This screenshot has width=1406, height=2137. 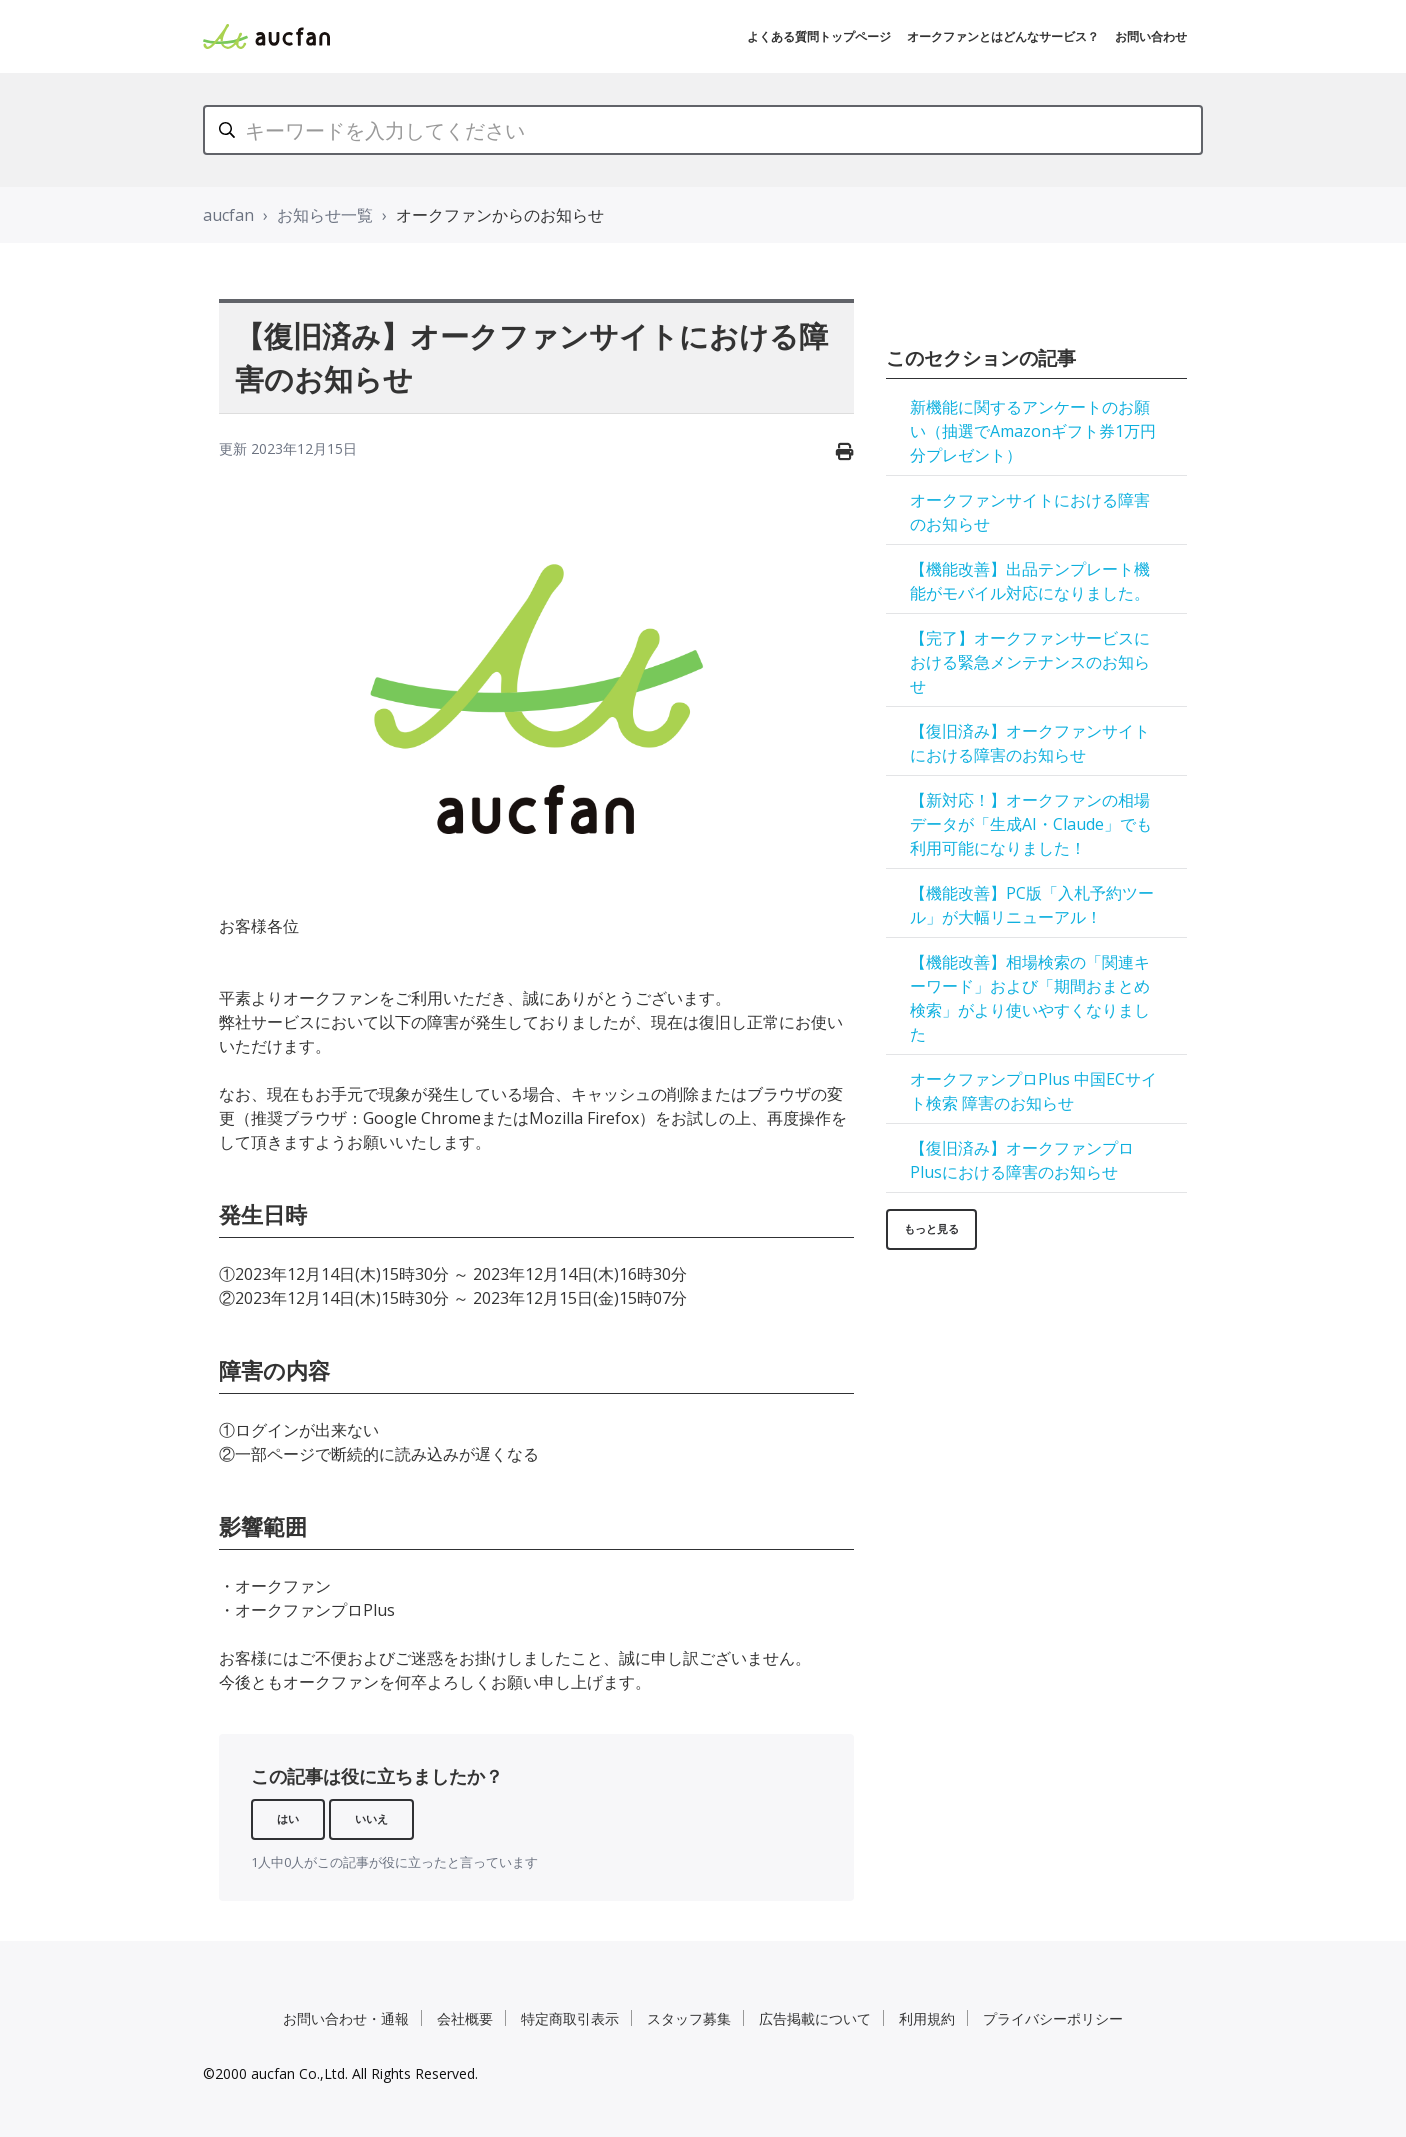 What do you see at coordinates (703, 130) in the screenshot?
I see `[キーワードを入力してください]` at bounding box center [703, 130].